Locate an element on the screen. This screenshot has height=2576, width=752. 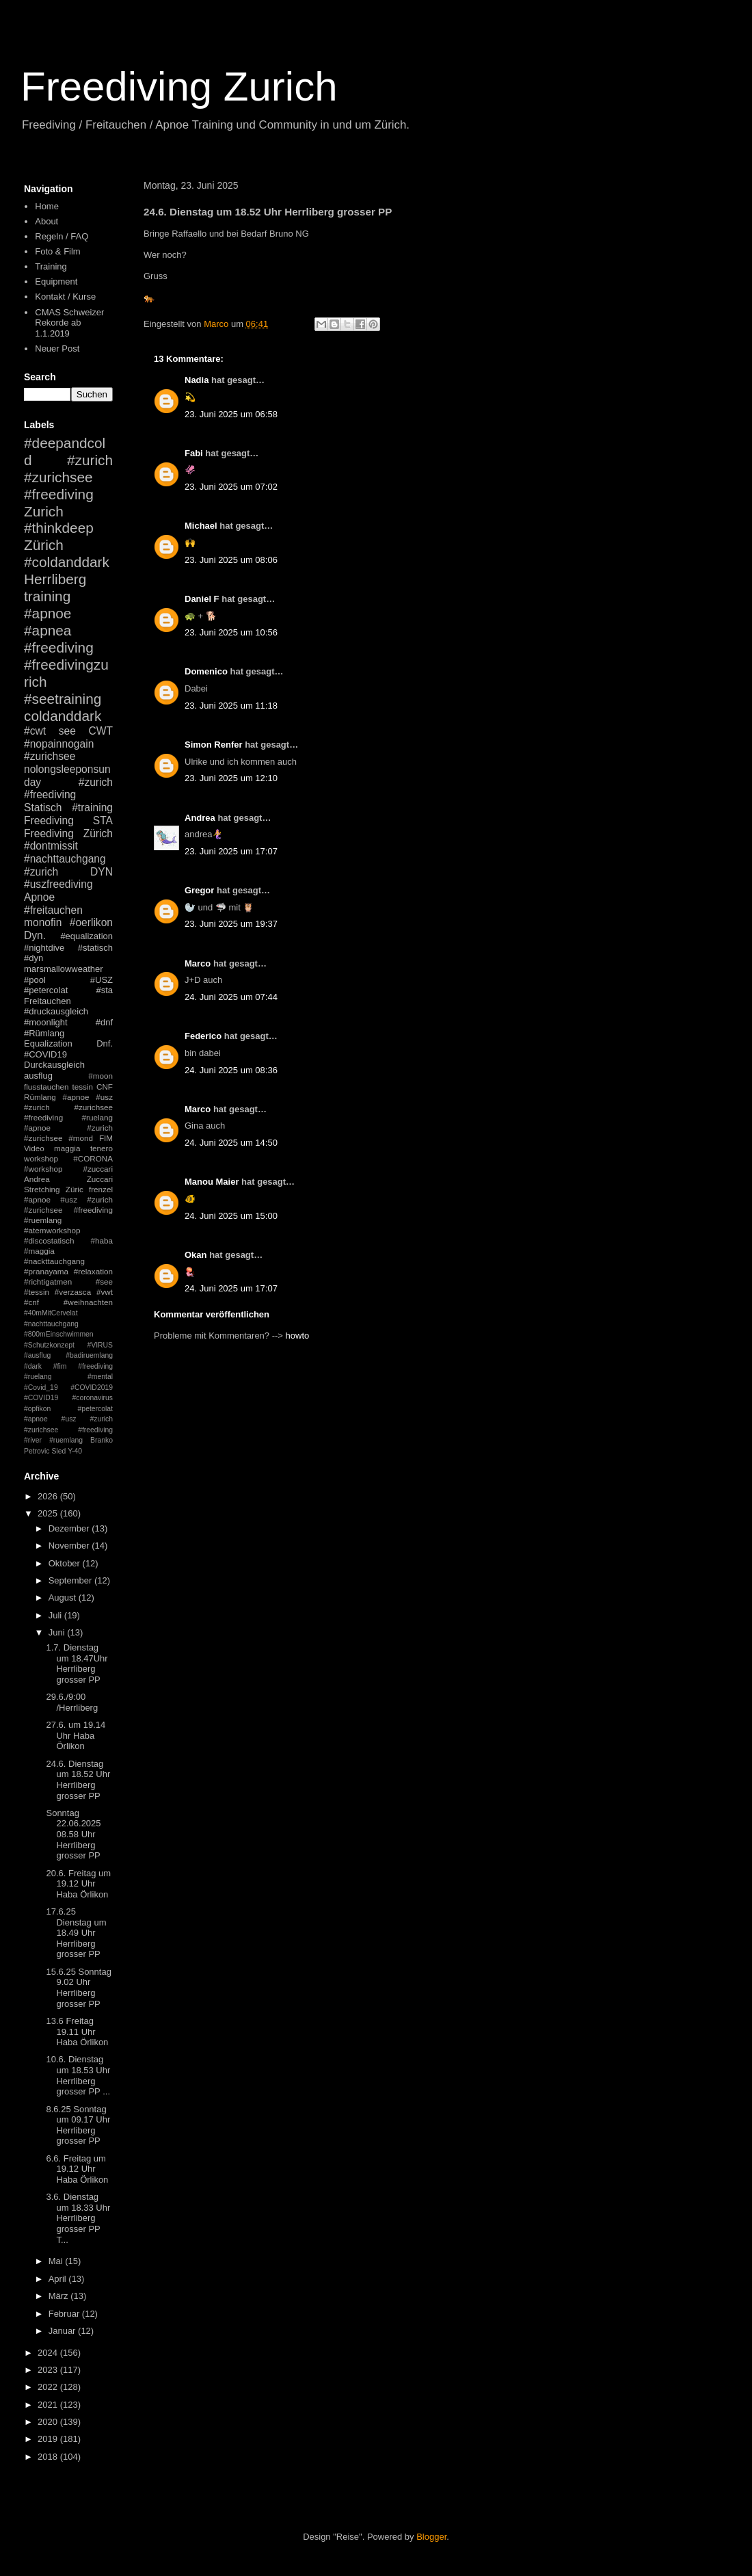
8.6.25 Sonntag um 09.17 Uhr Herrliberg grosser PP is located at coordinates (78, 2125).